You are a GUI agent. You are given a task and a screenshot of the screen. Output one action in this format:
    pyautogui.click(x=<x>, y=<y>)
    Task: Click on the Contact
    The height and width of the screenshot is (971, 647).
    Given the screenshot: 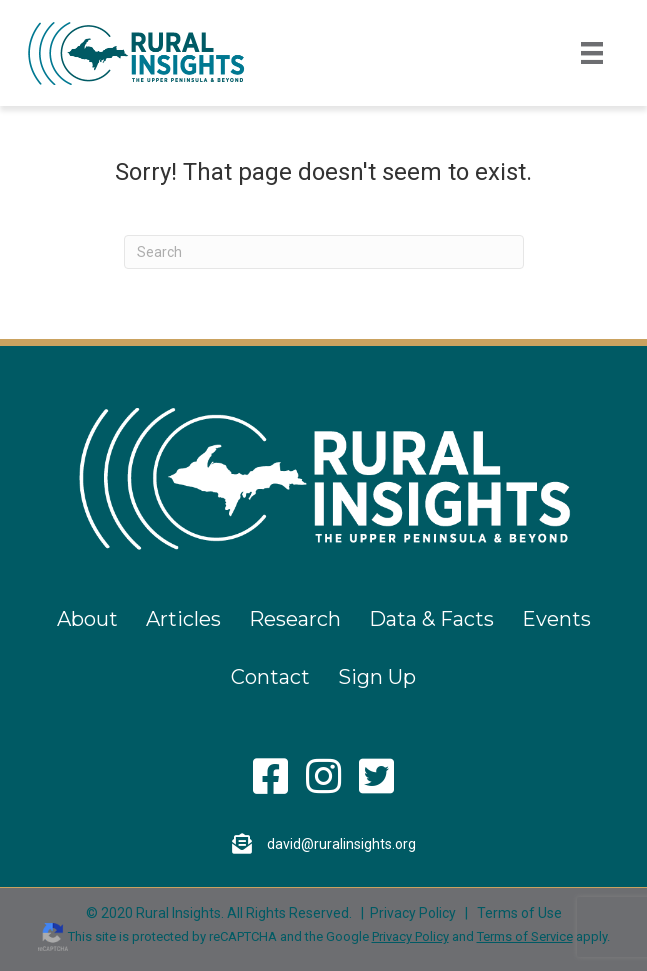 What is the action you would take?
    pyautogui.click(x=270, y=677)
    